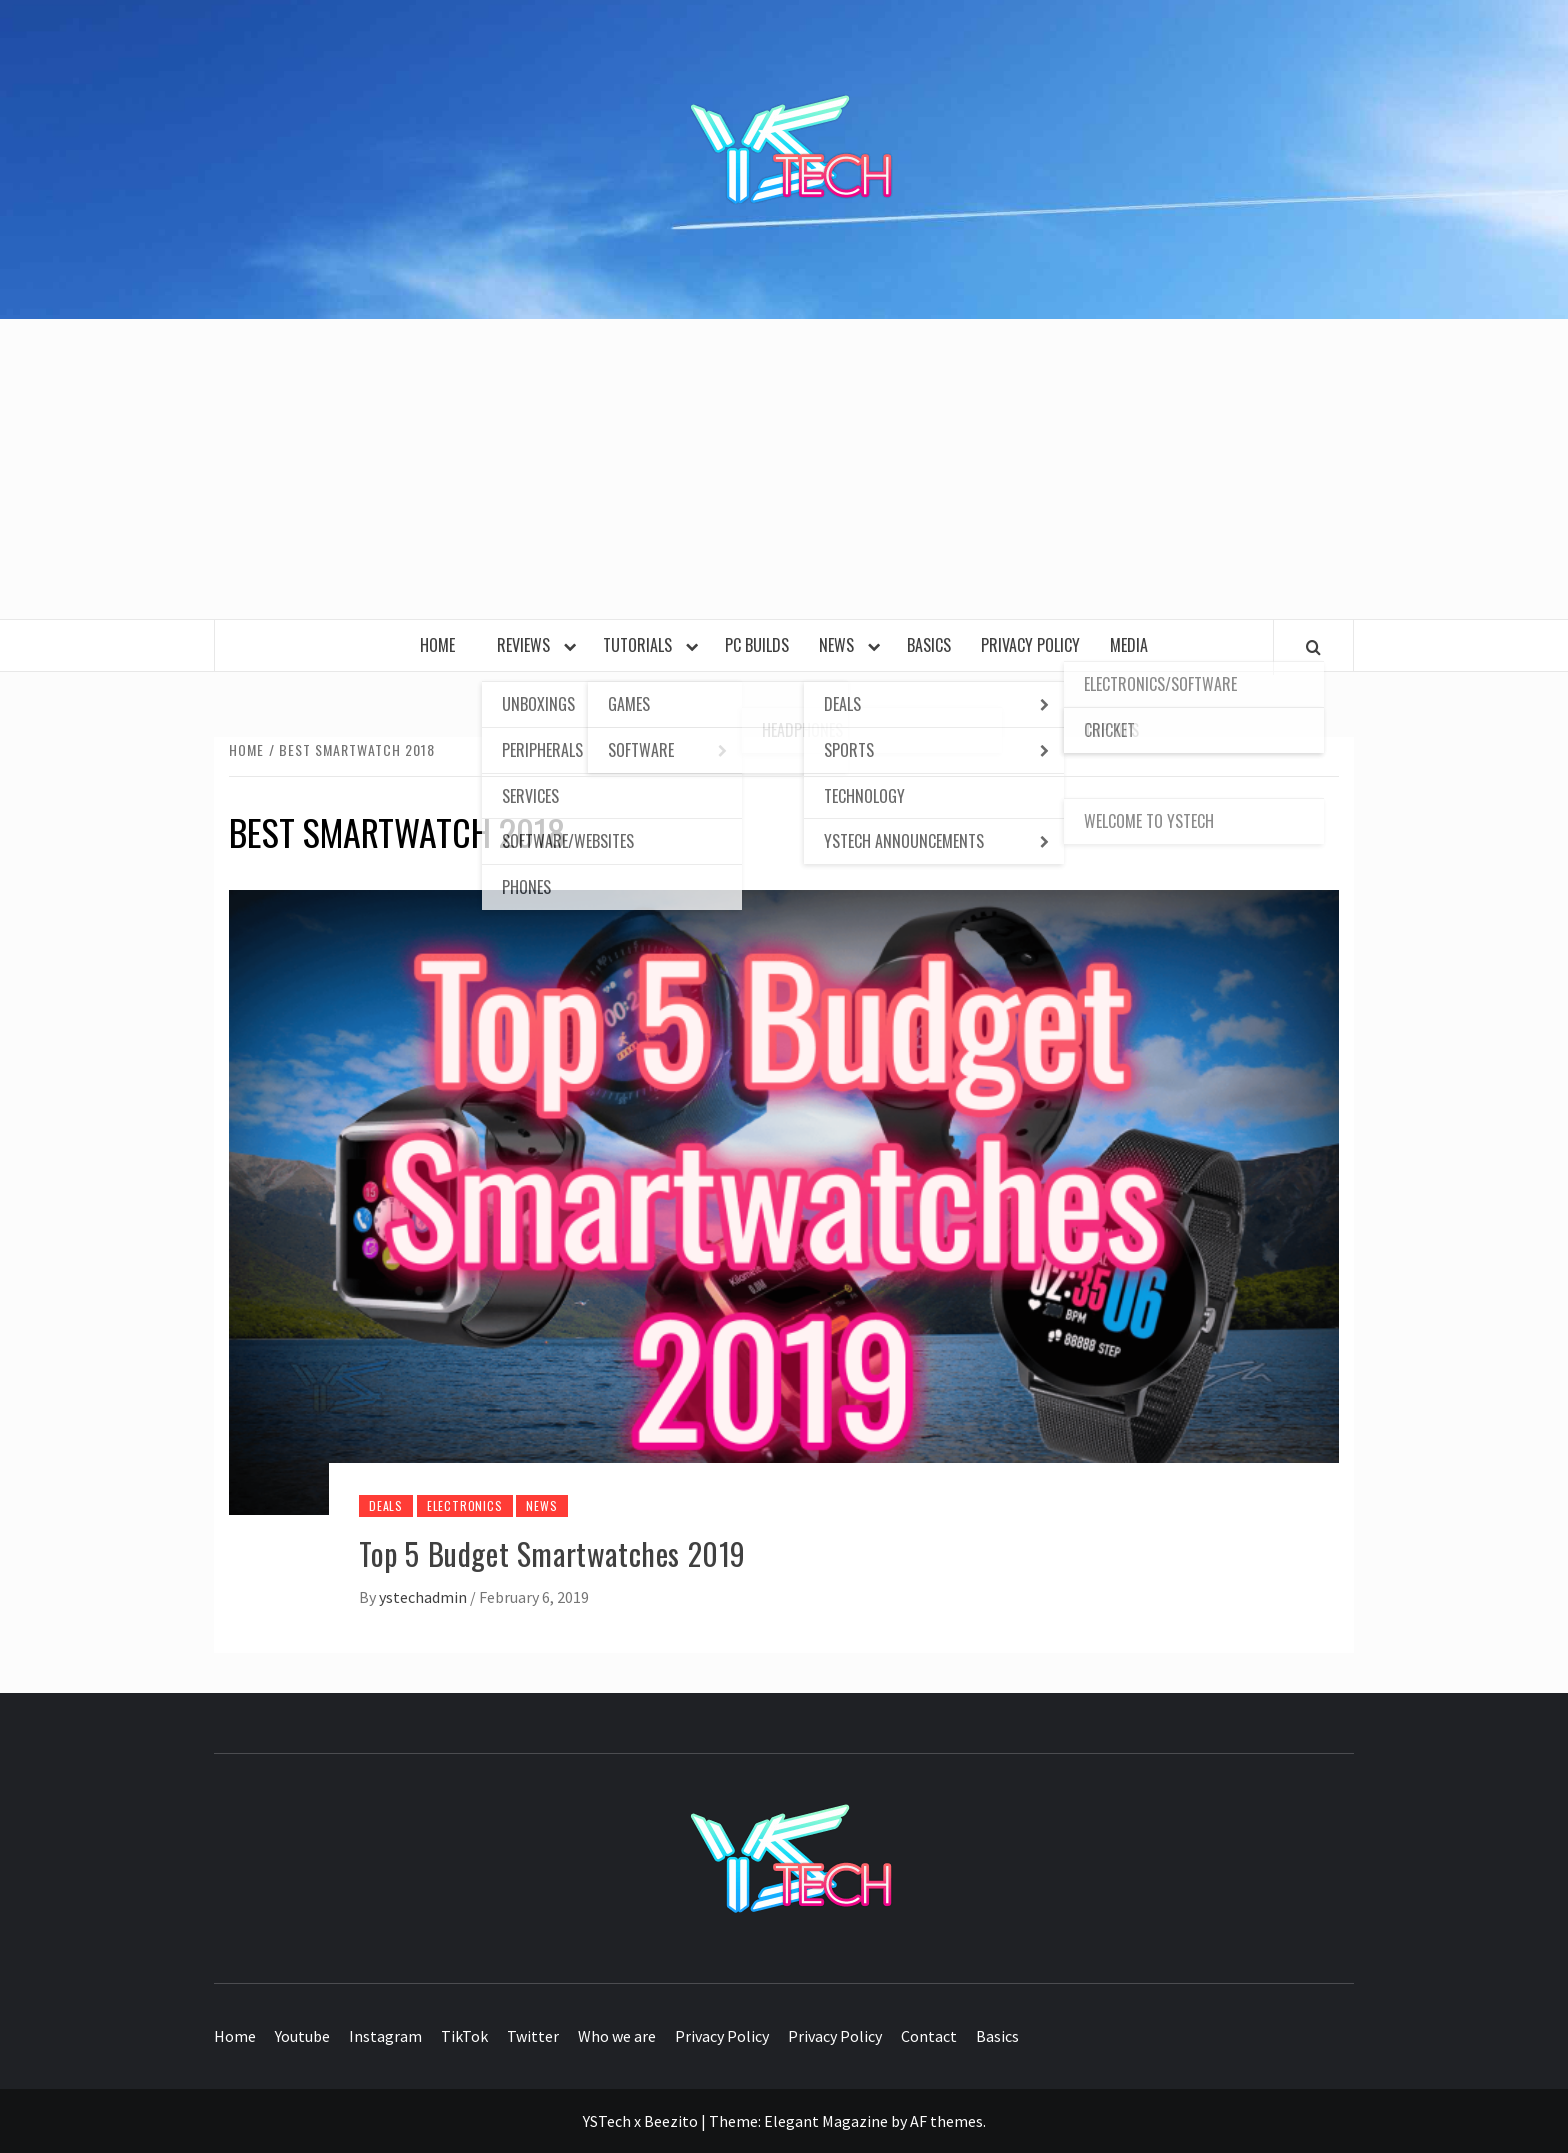  Describe the element at coordinates (424, 1597) in the screenshot. I see `ystechadmin` at that location.